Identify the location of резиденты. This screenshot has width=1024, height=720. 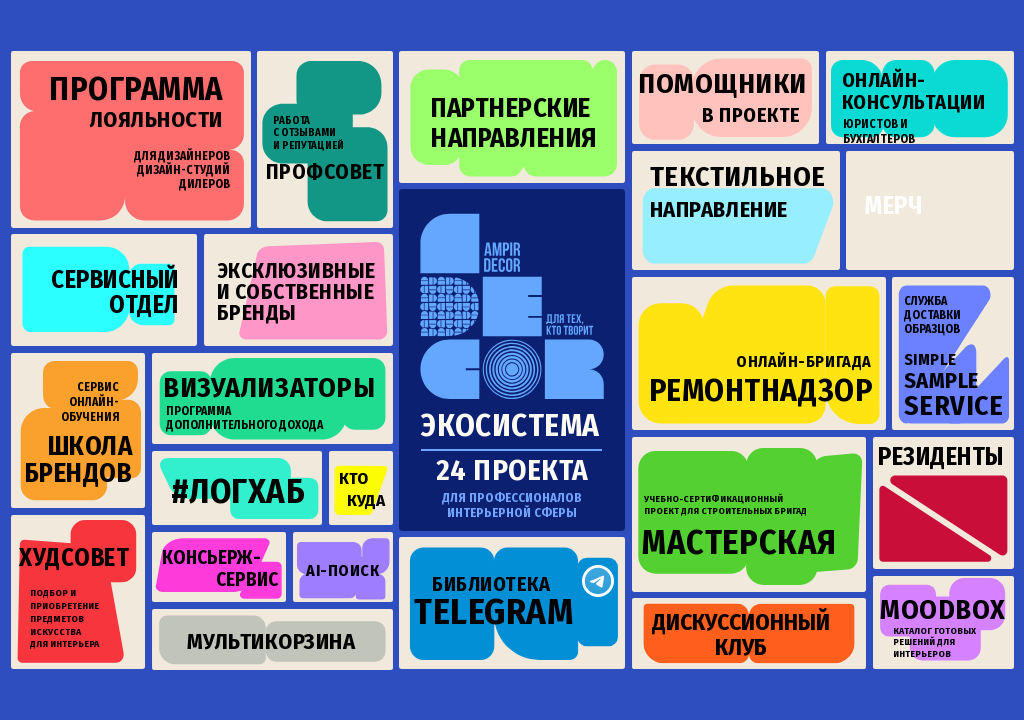
(941, 457).